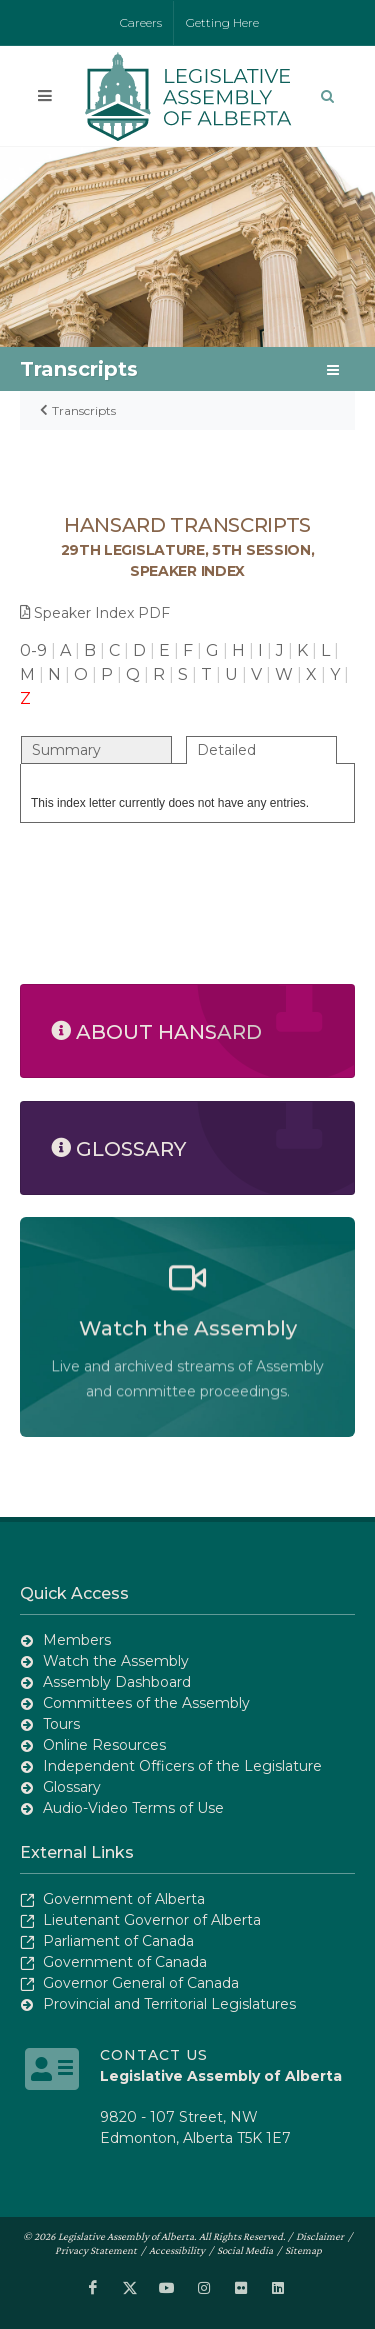  I want to click on Provincial and Territorial Legislatures, so click(169, 2004).